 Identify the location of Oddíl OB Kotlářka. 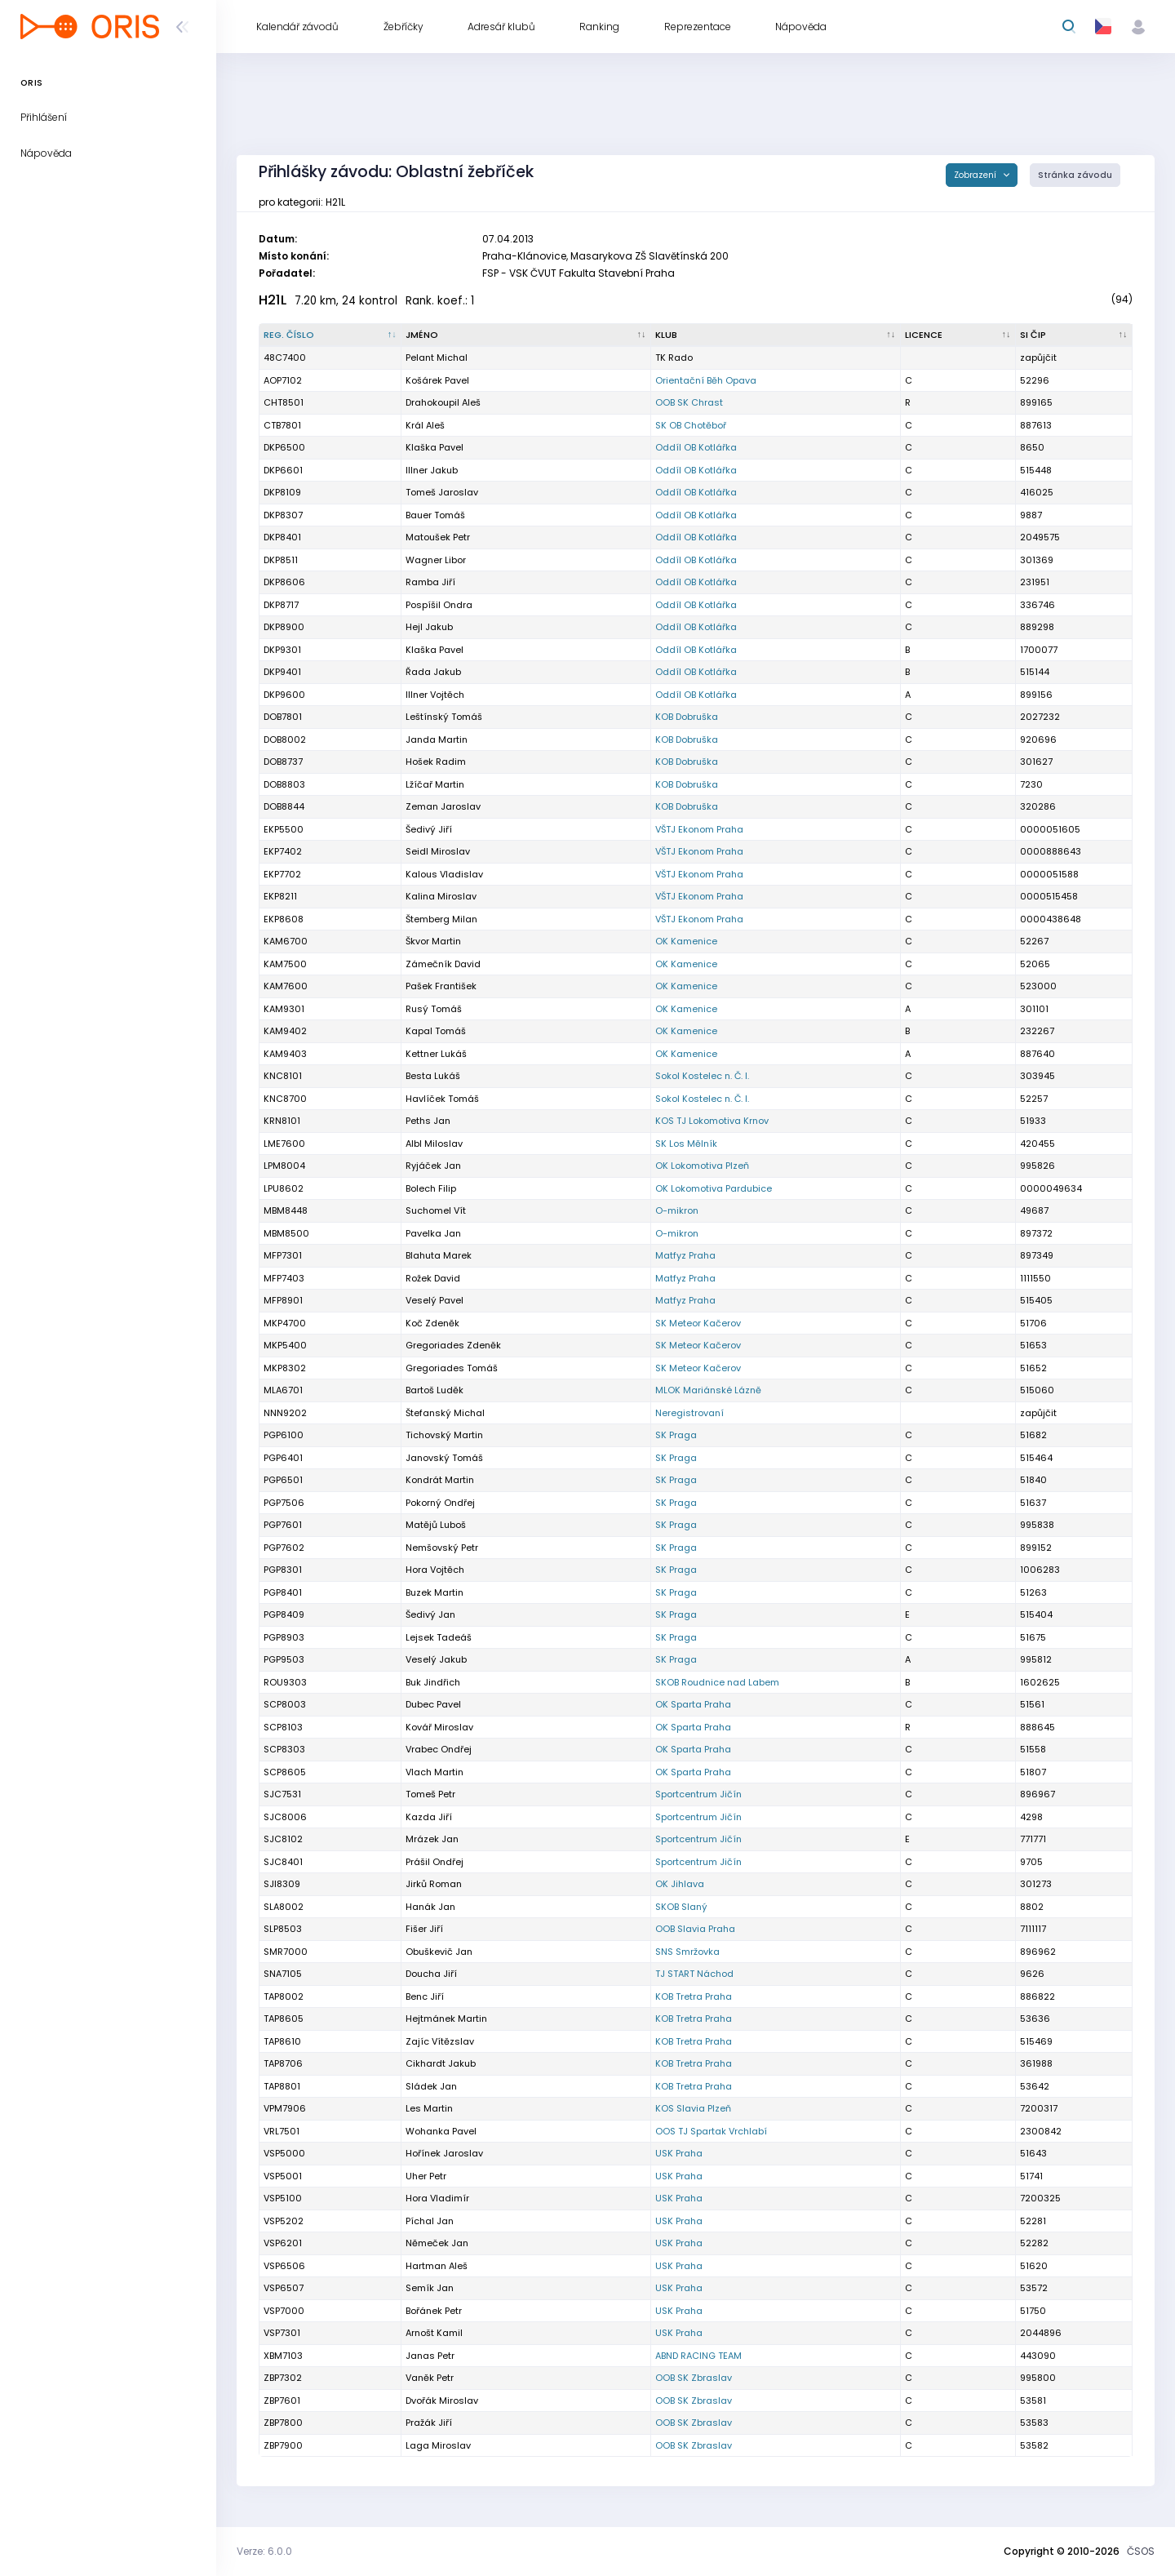
(696, 447).